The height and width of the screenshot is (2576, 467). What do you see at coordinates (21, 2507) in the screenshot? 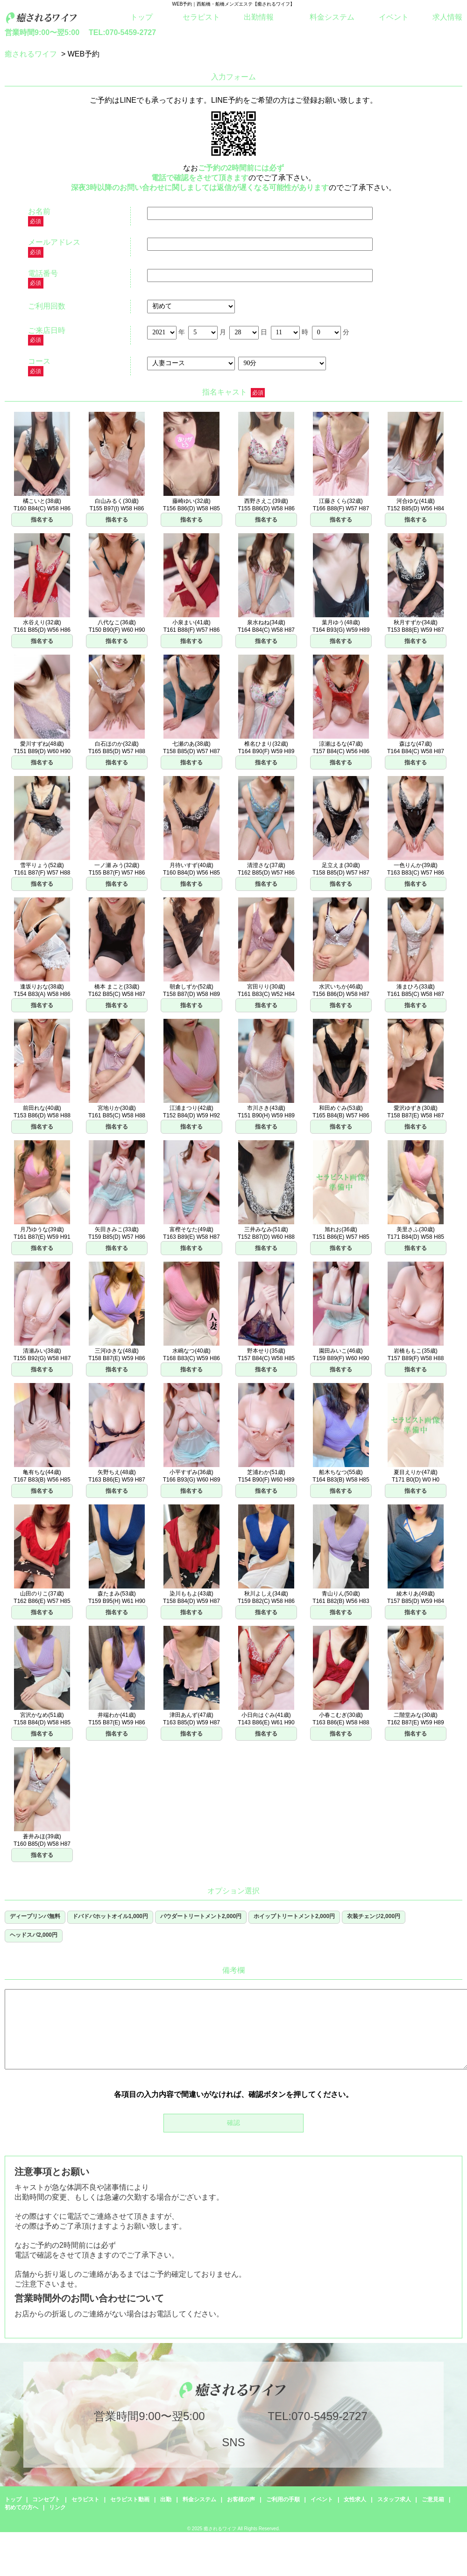
I see `初めての方へ` at bounding box center [21, 2507].